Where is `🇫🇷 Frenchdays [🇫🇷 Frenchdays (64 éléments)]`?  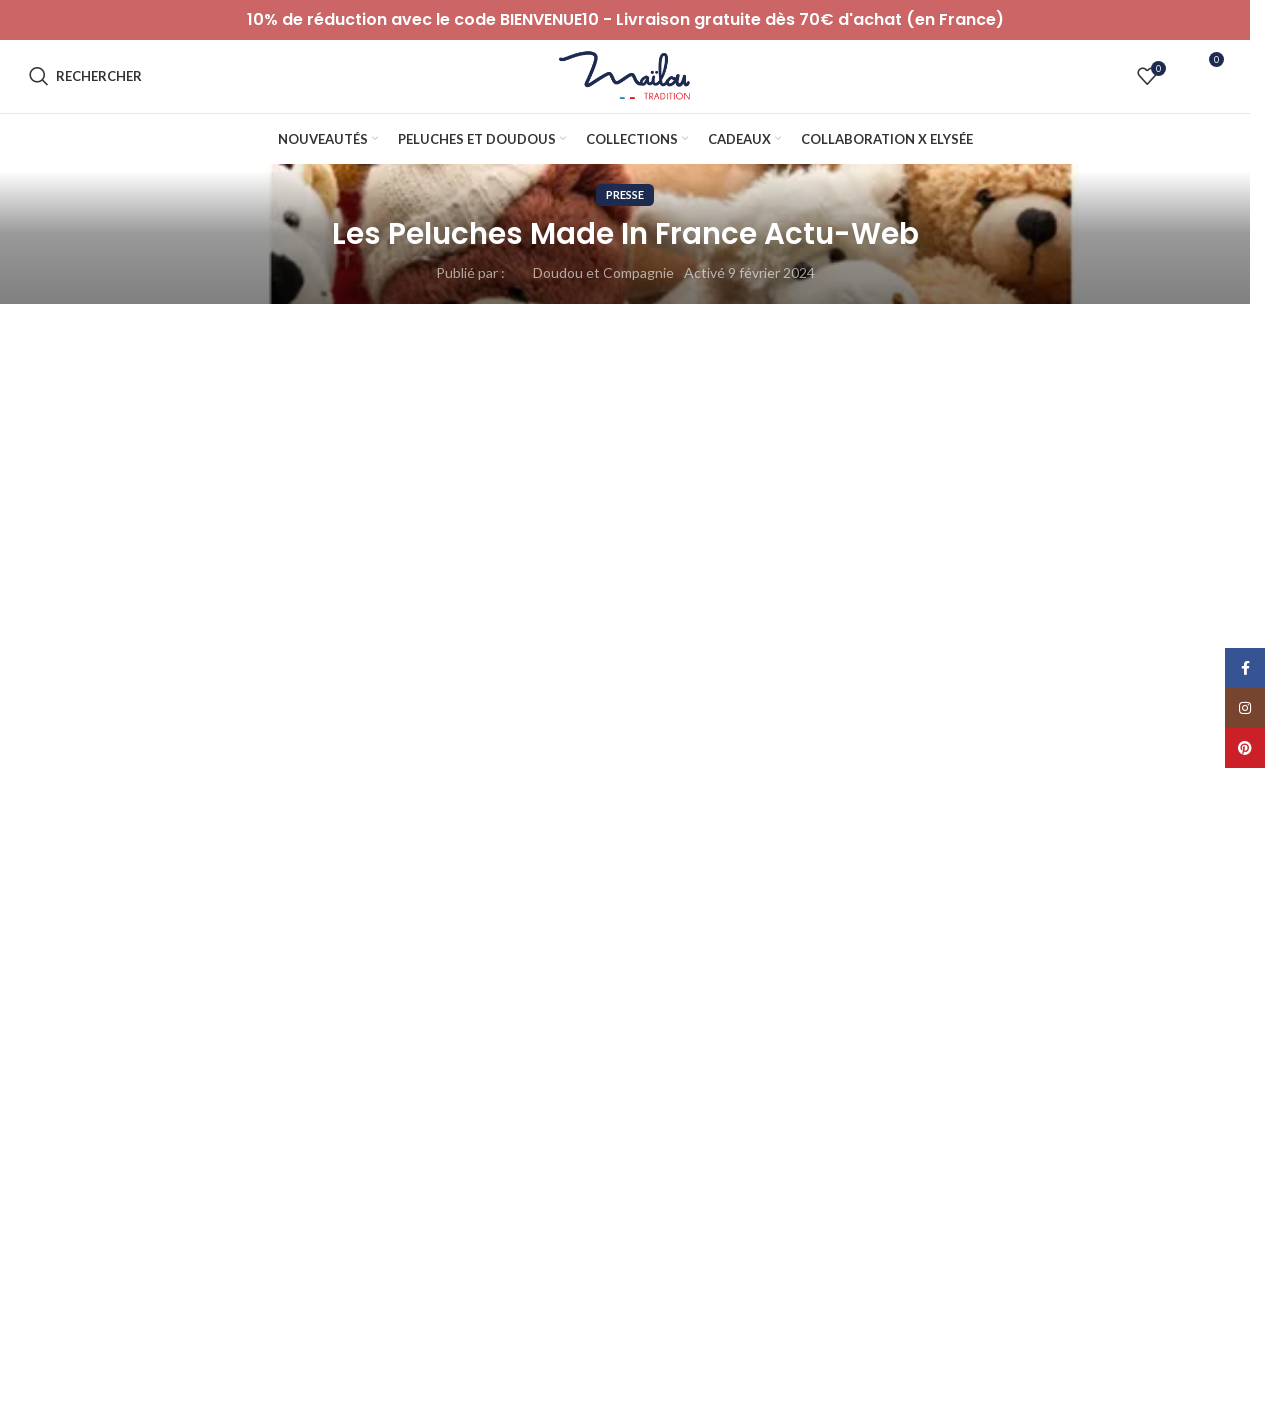
🇫🇷 Frenchdays [🇫🇷 Frenchdays (64 éléments)] is located at coordinates (345, 1100).